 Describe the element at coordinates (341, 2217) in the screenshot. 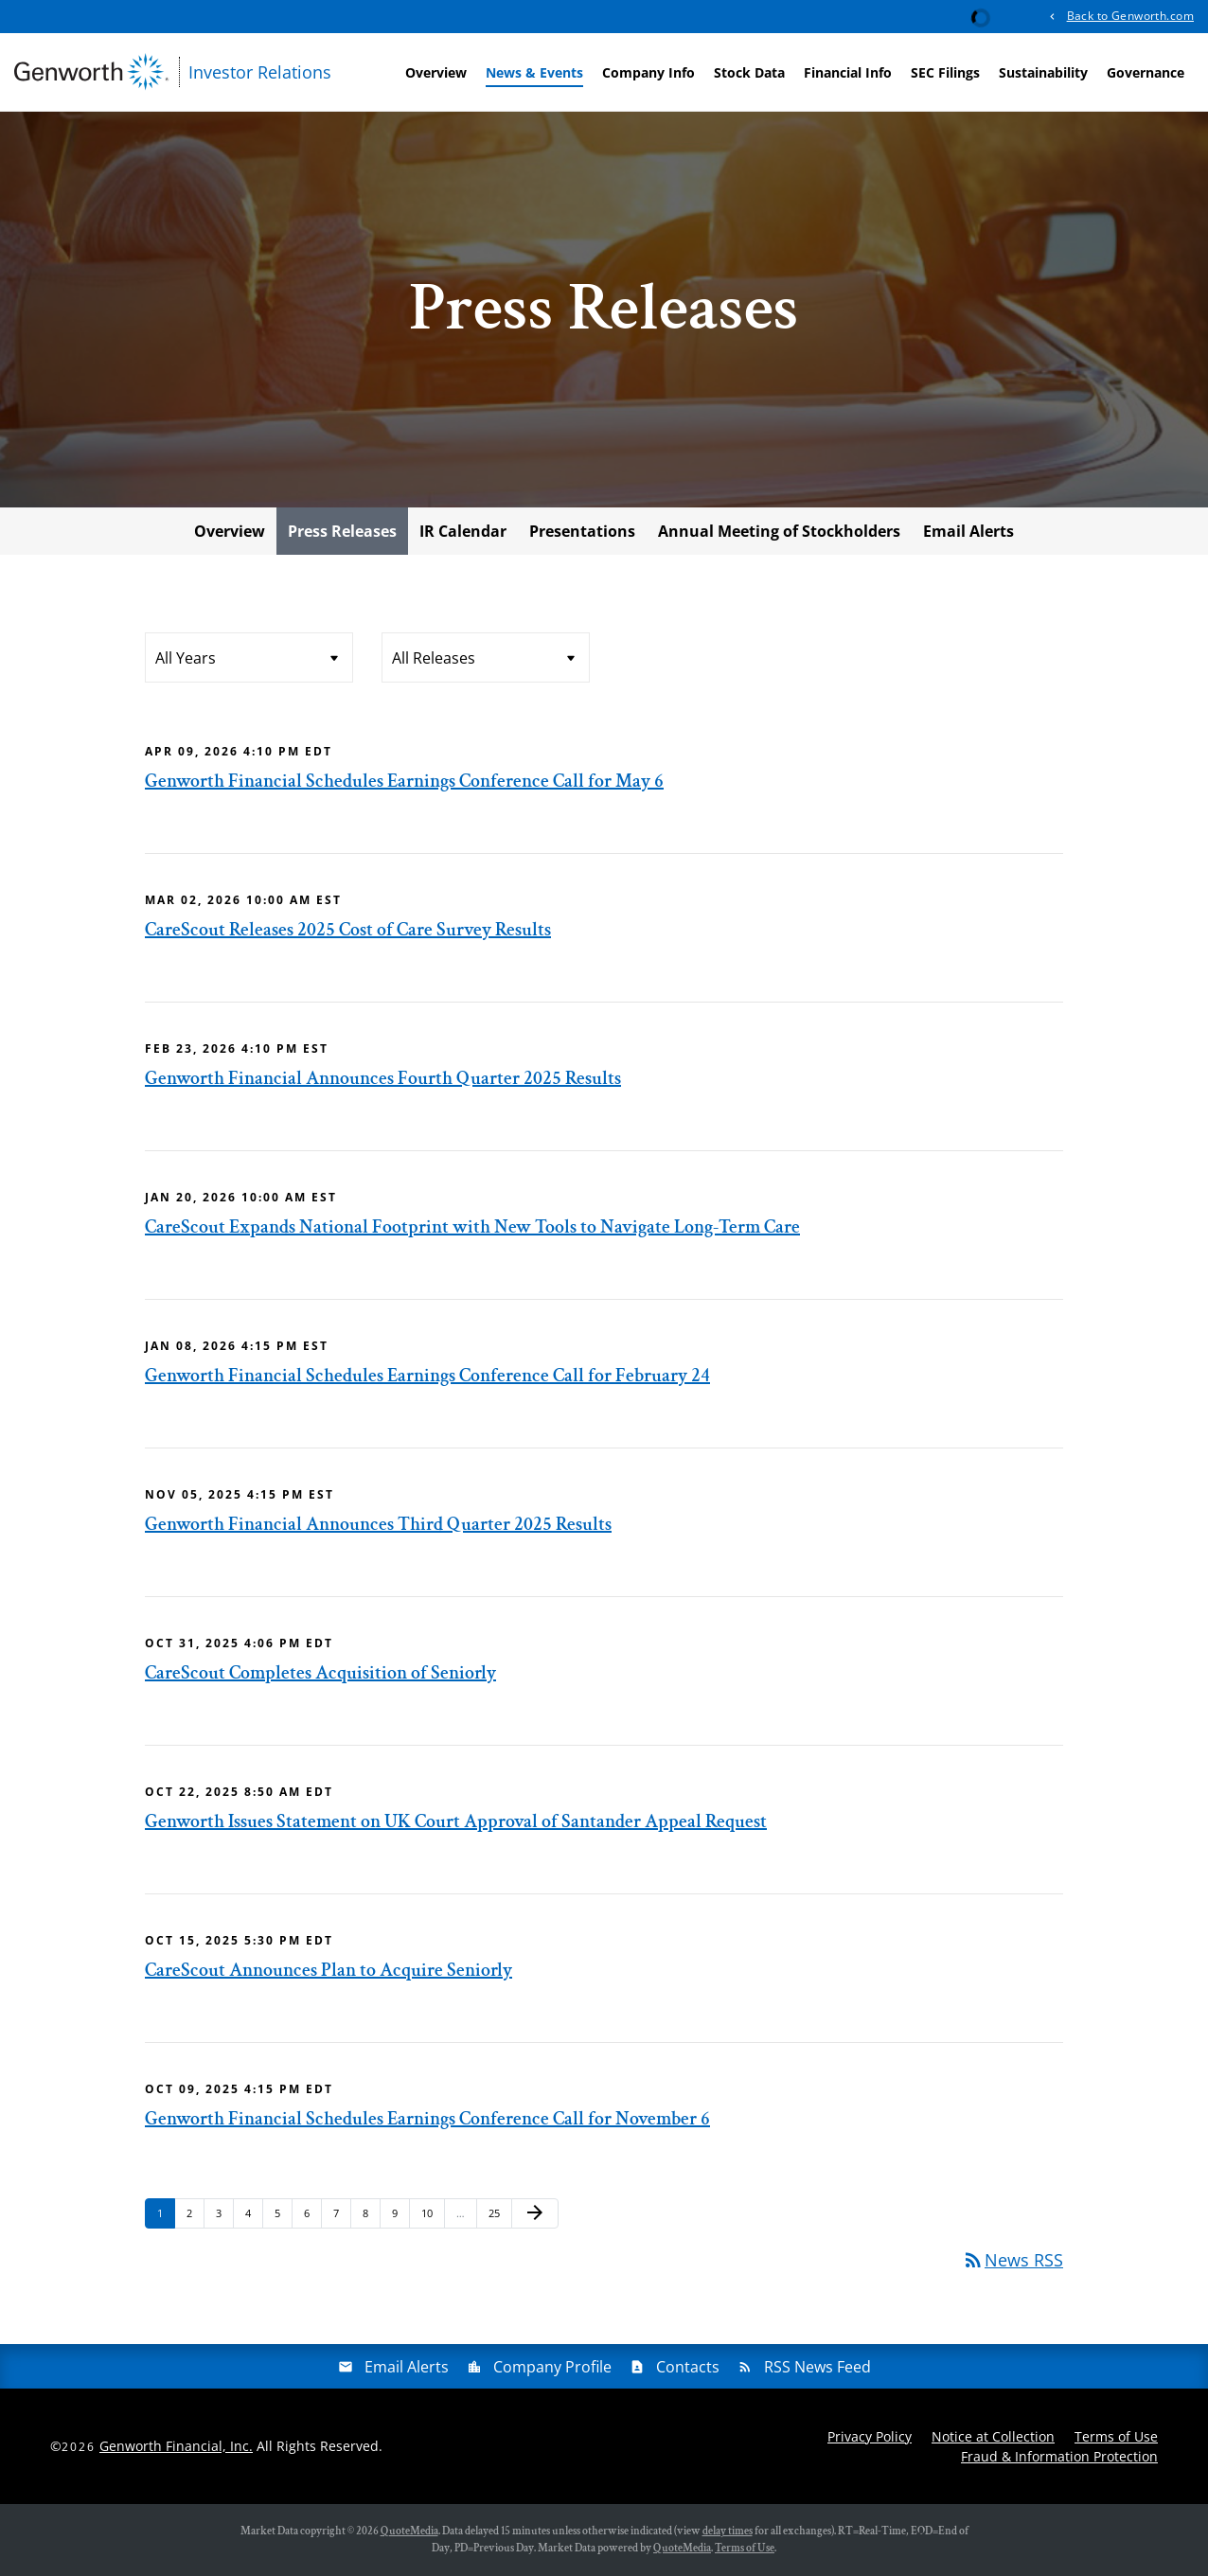

I see `7 [Page 7]` at that location.